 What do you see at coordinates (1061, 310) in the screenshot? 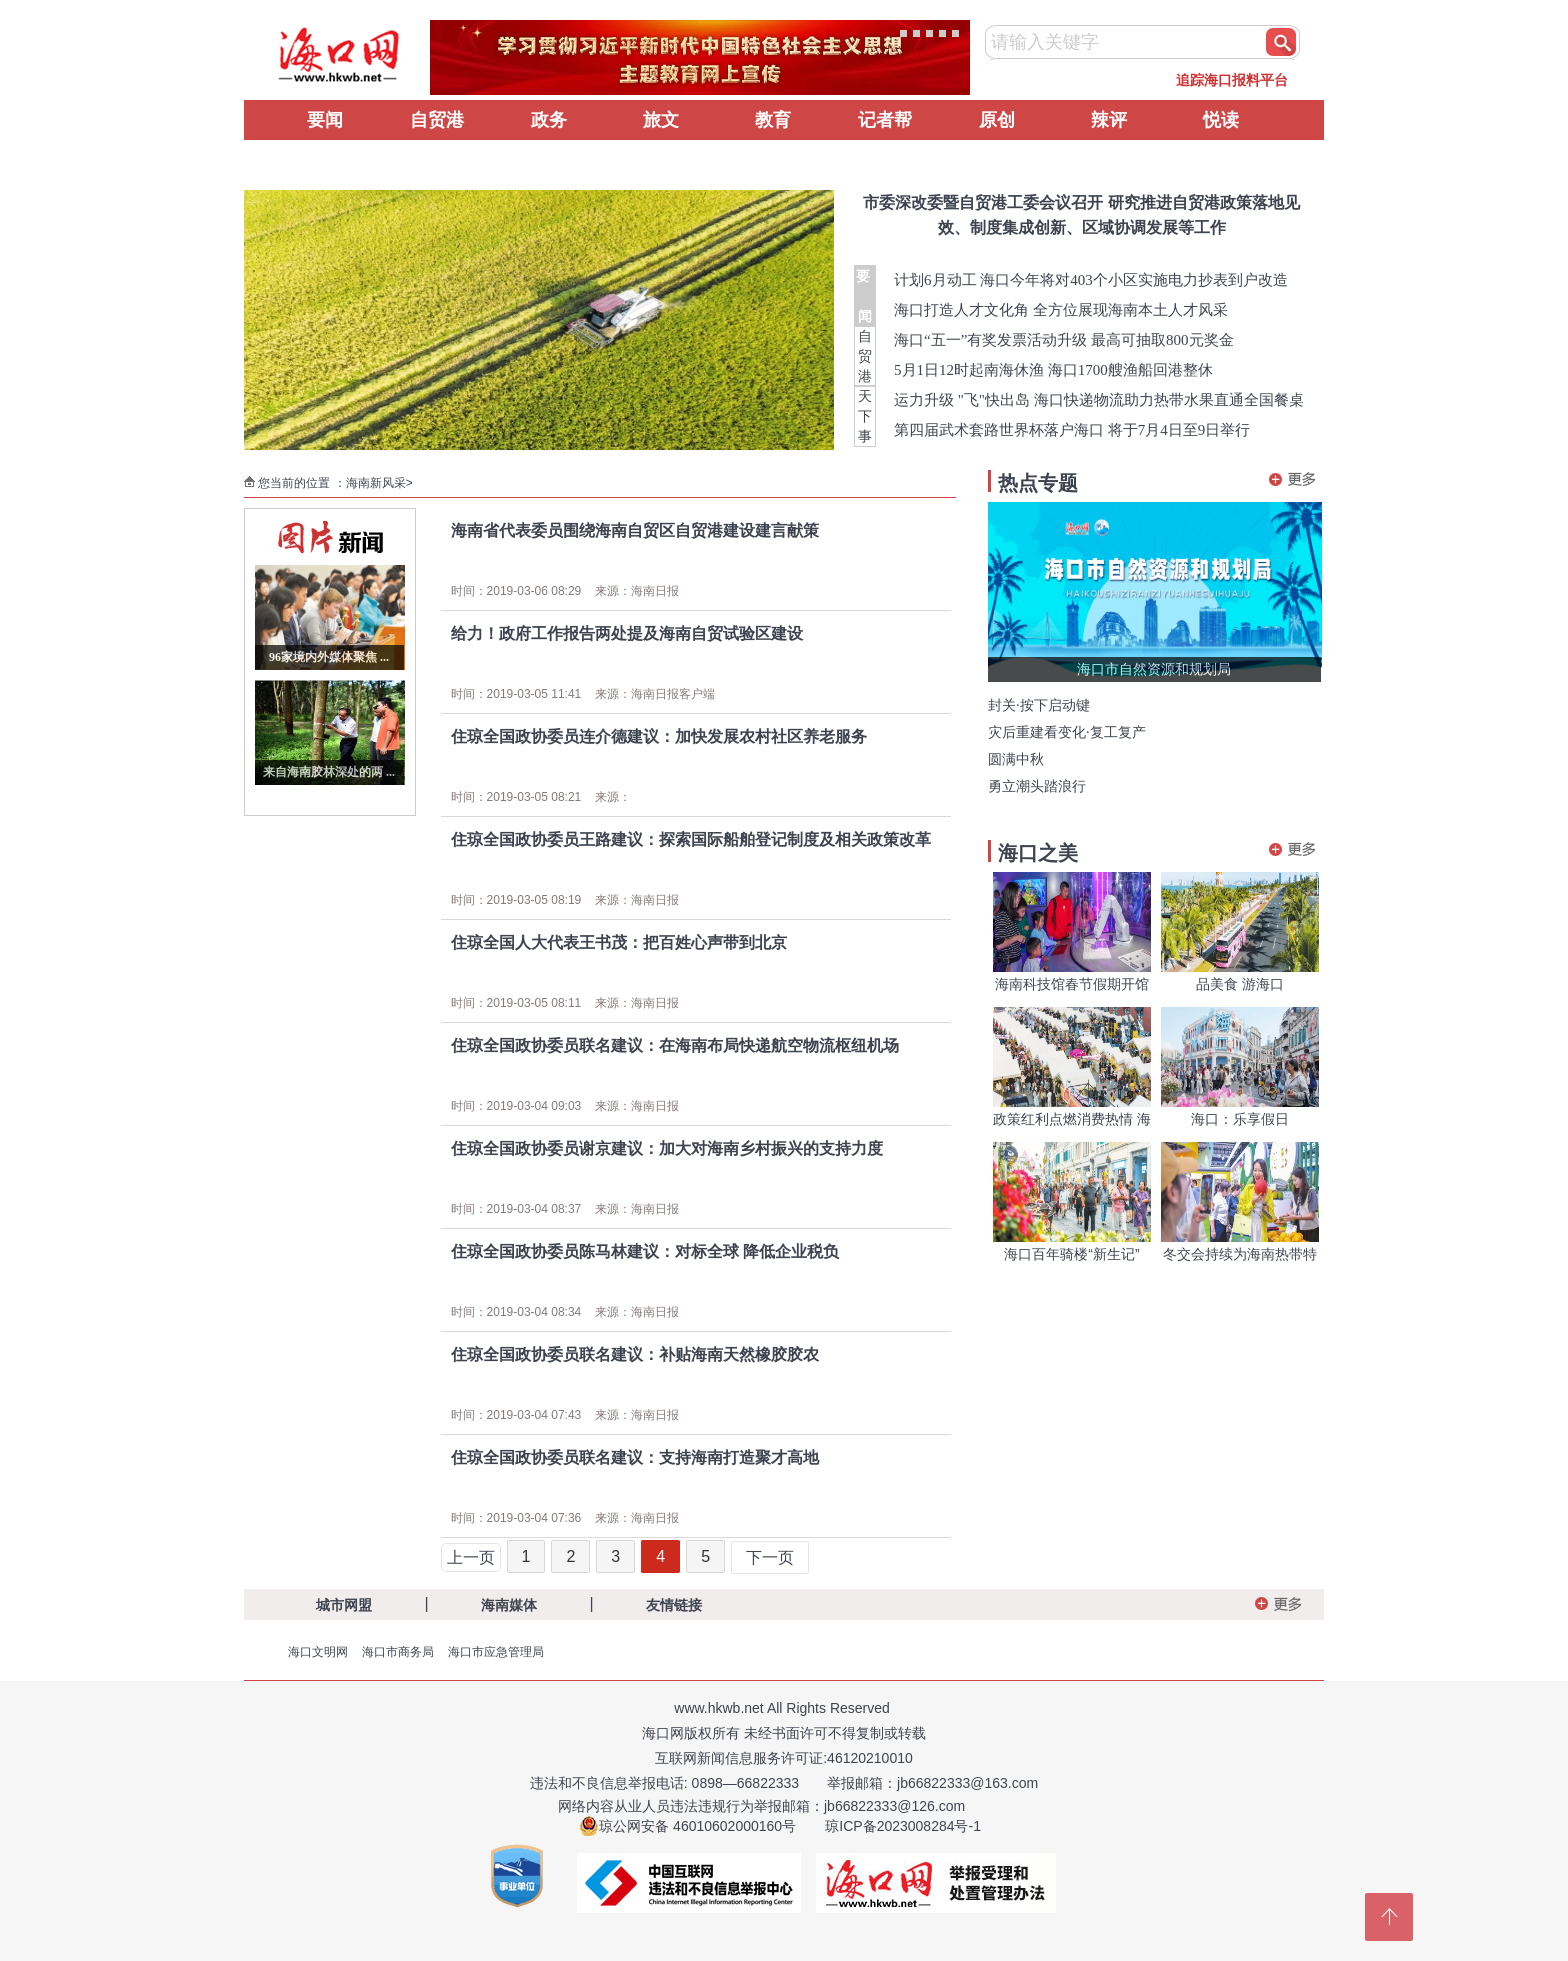
I see `海口打造人才文化角 全方位展现海南本土人才风采` at bounding box center [1061, 310].